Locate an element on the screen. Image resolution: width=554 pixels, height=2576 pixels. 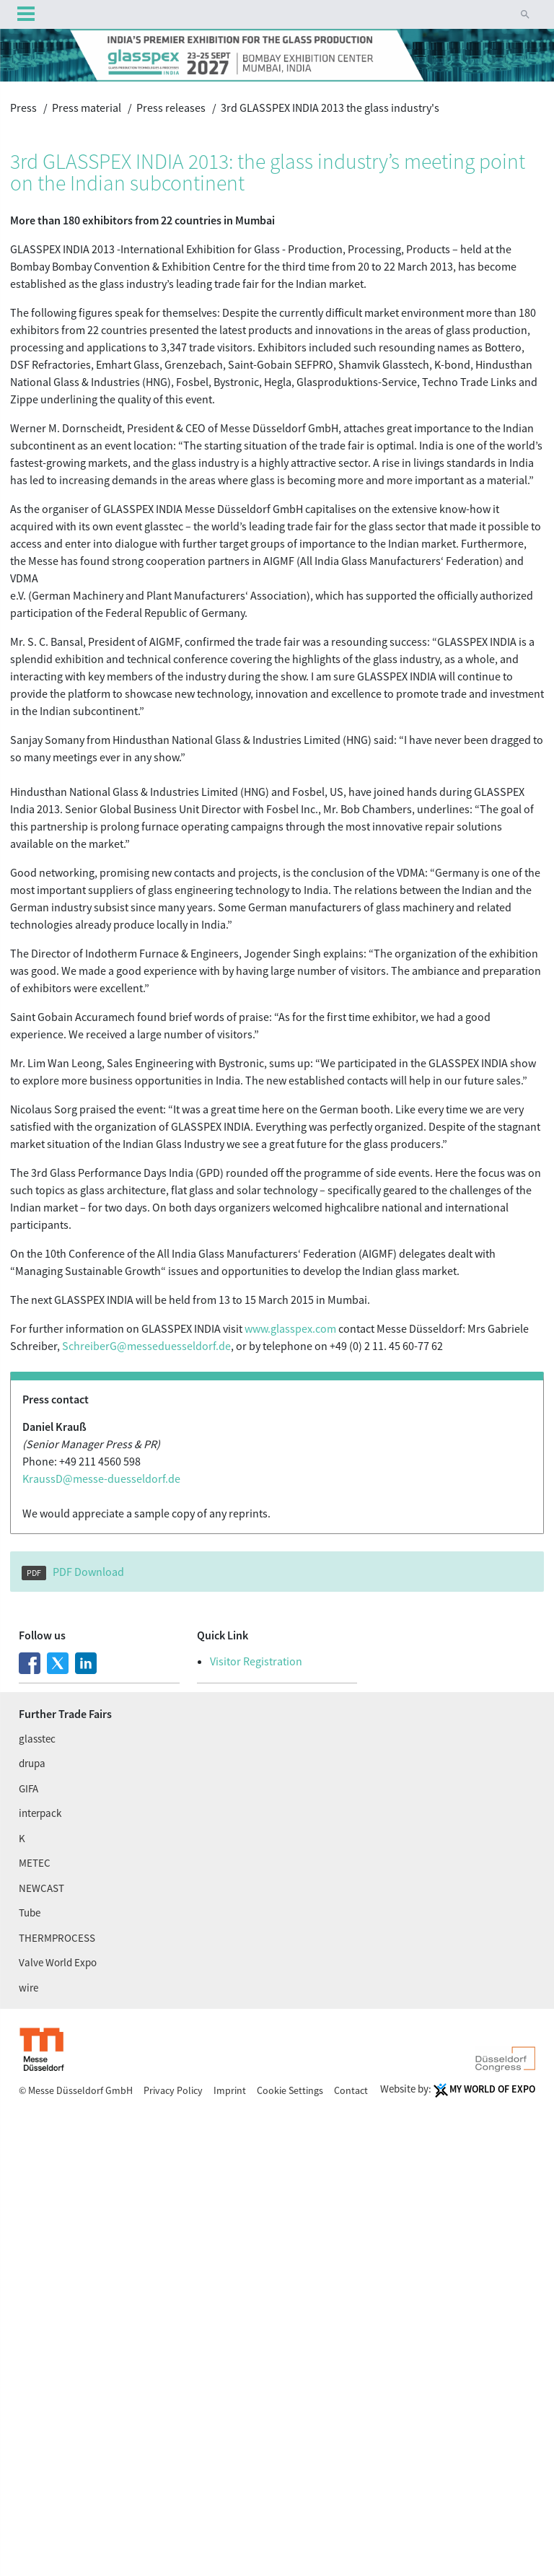
Menu is located at coordinates (26, 15).